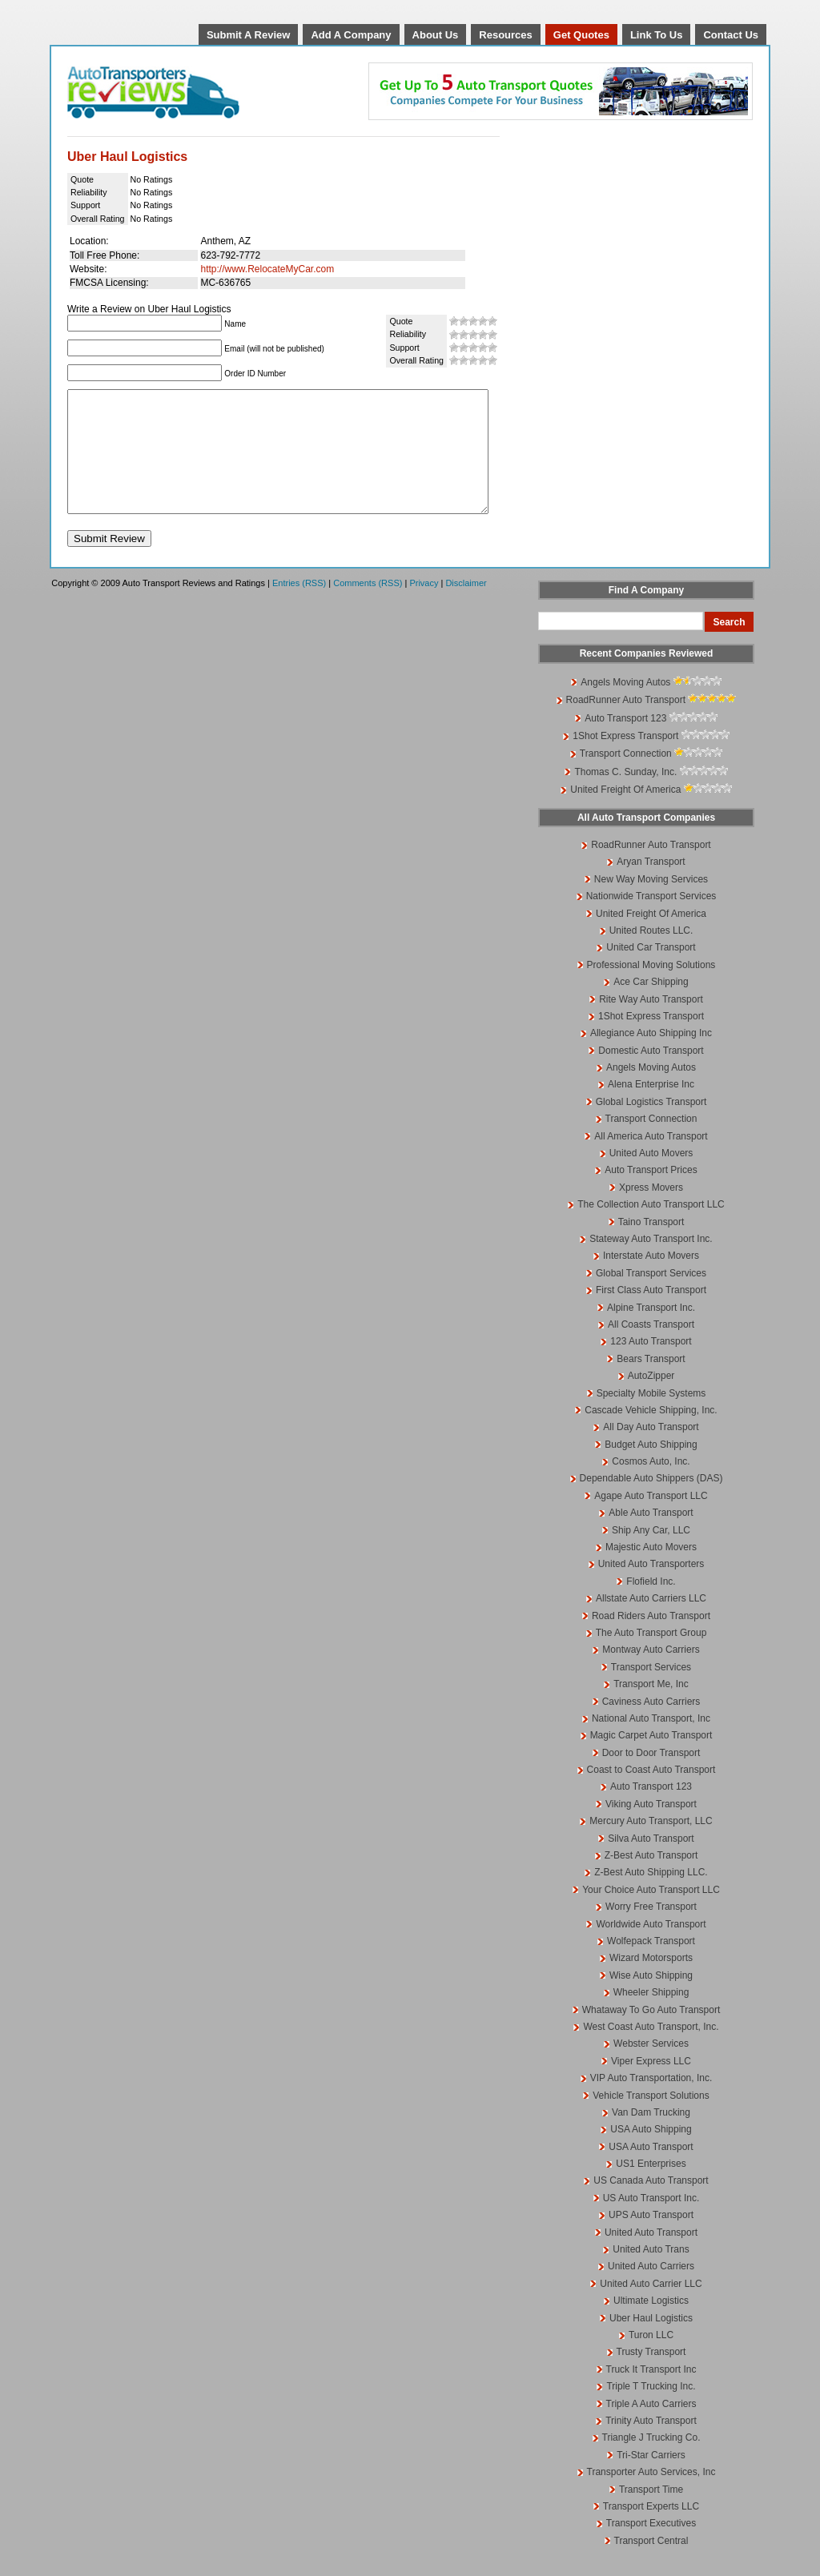 This screenshot has height=2576, width=820. Describe the element at coordinates (423, 607) in the screenshot. I see `Privacy` at that location.